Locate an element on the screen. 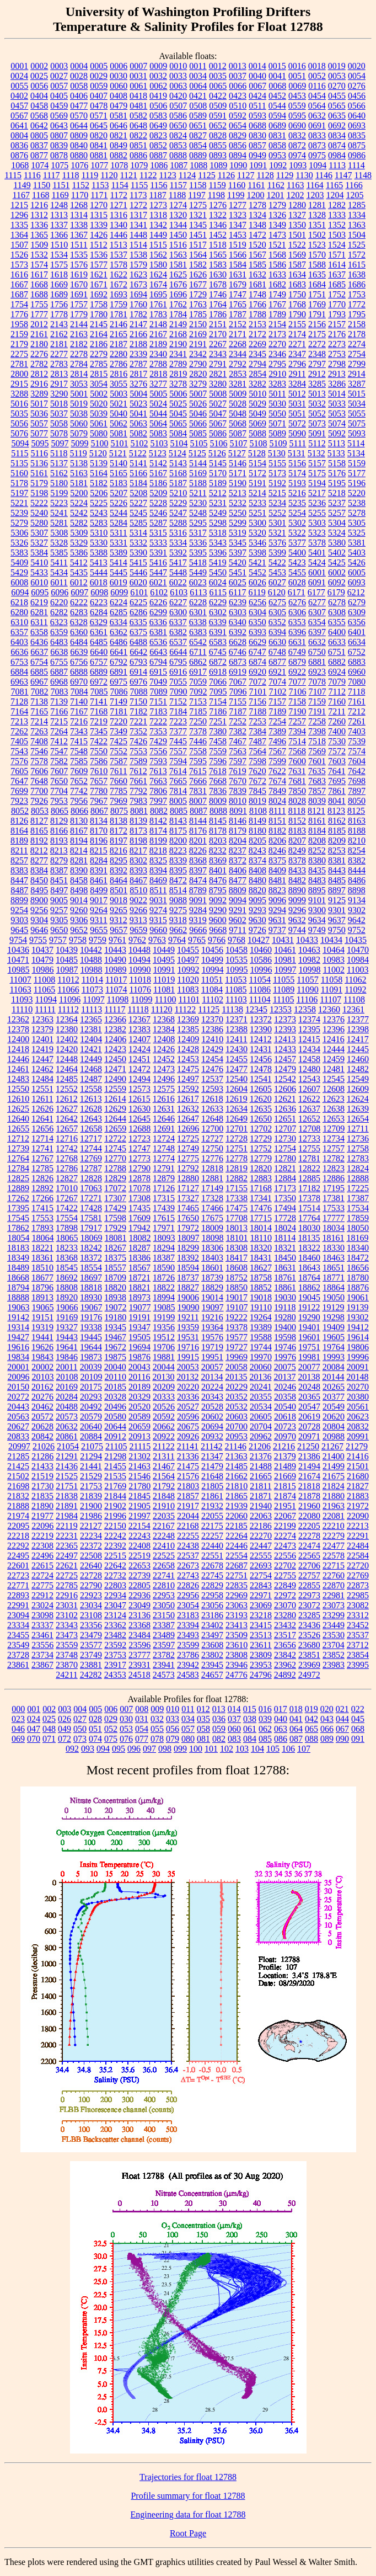 Image resolution: width=376 pixels, height=2576 pixels. 0002 is located at coordinates (39, 66).